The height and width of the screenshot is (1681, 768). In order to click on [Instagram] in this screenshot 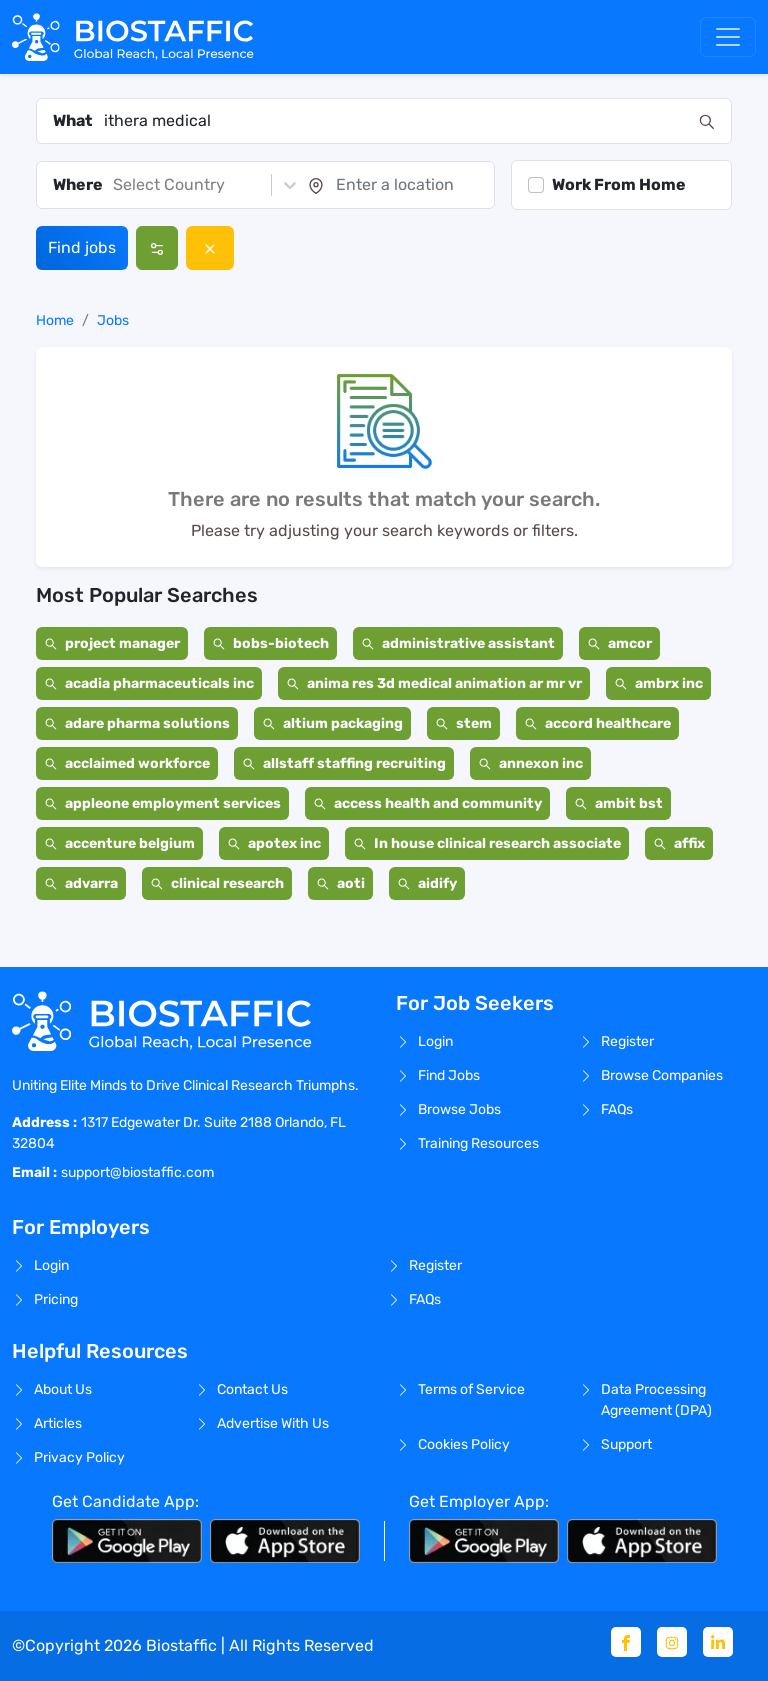, I will do `click(672, 1642)`.